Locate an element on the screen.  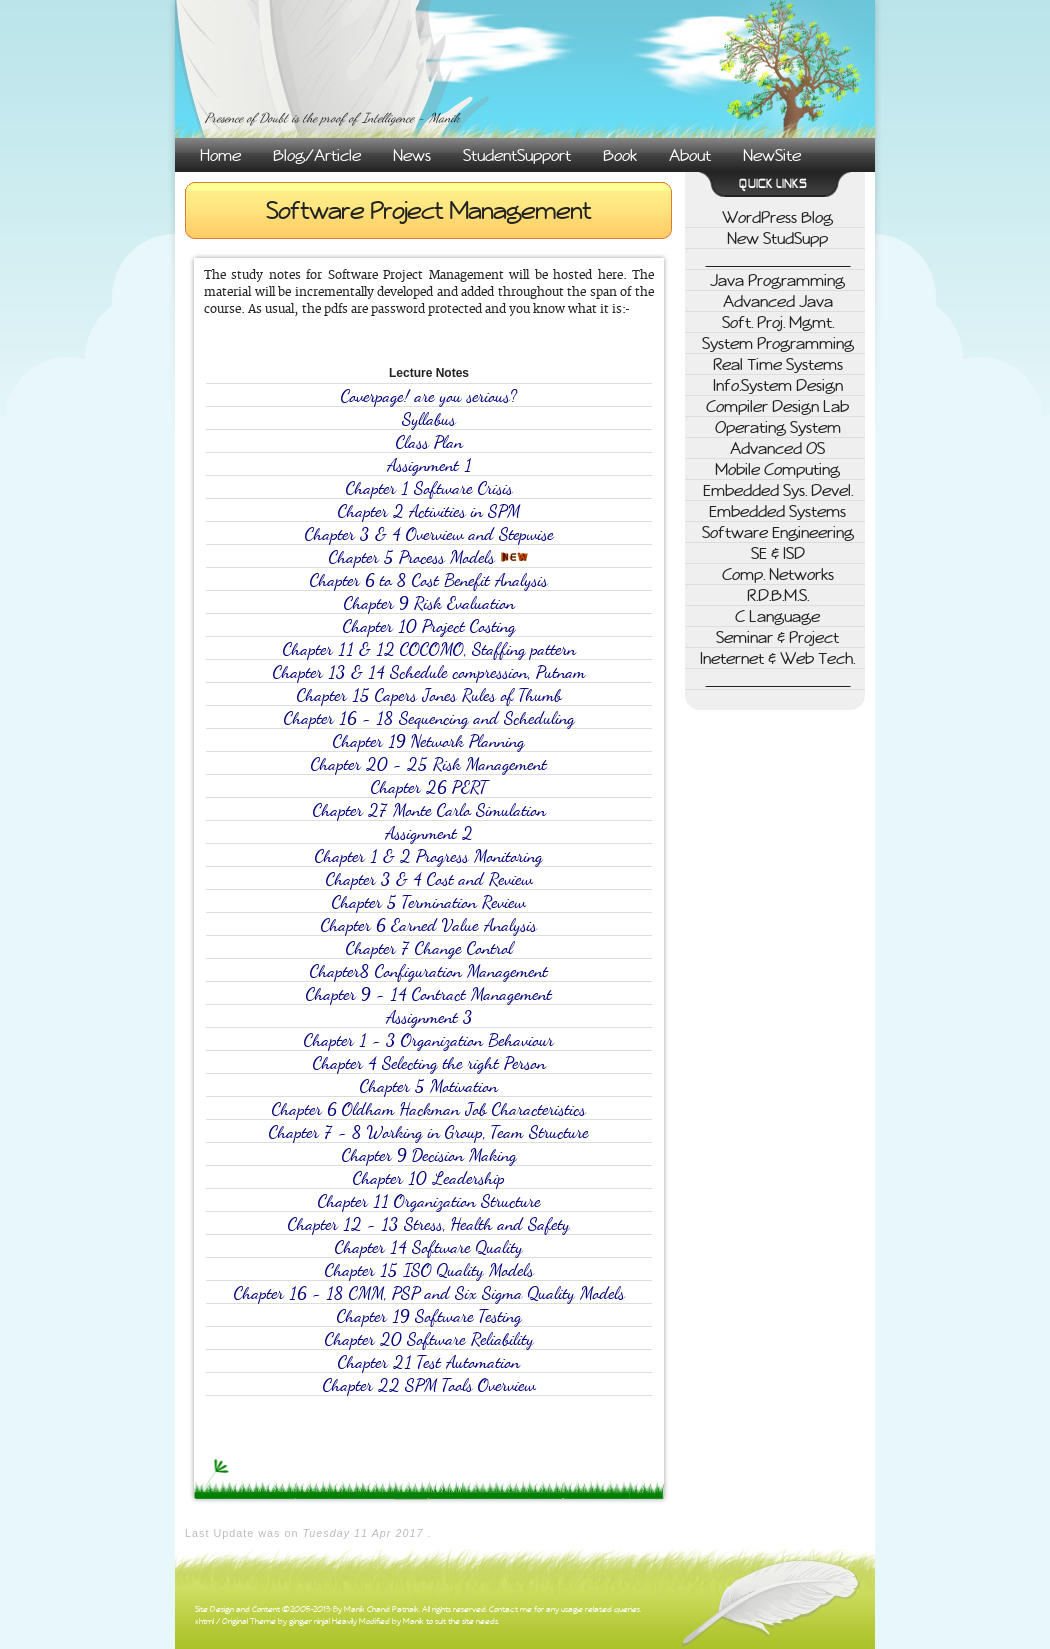
Assignment 1 is located at coordinates (429, 465).